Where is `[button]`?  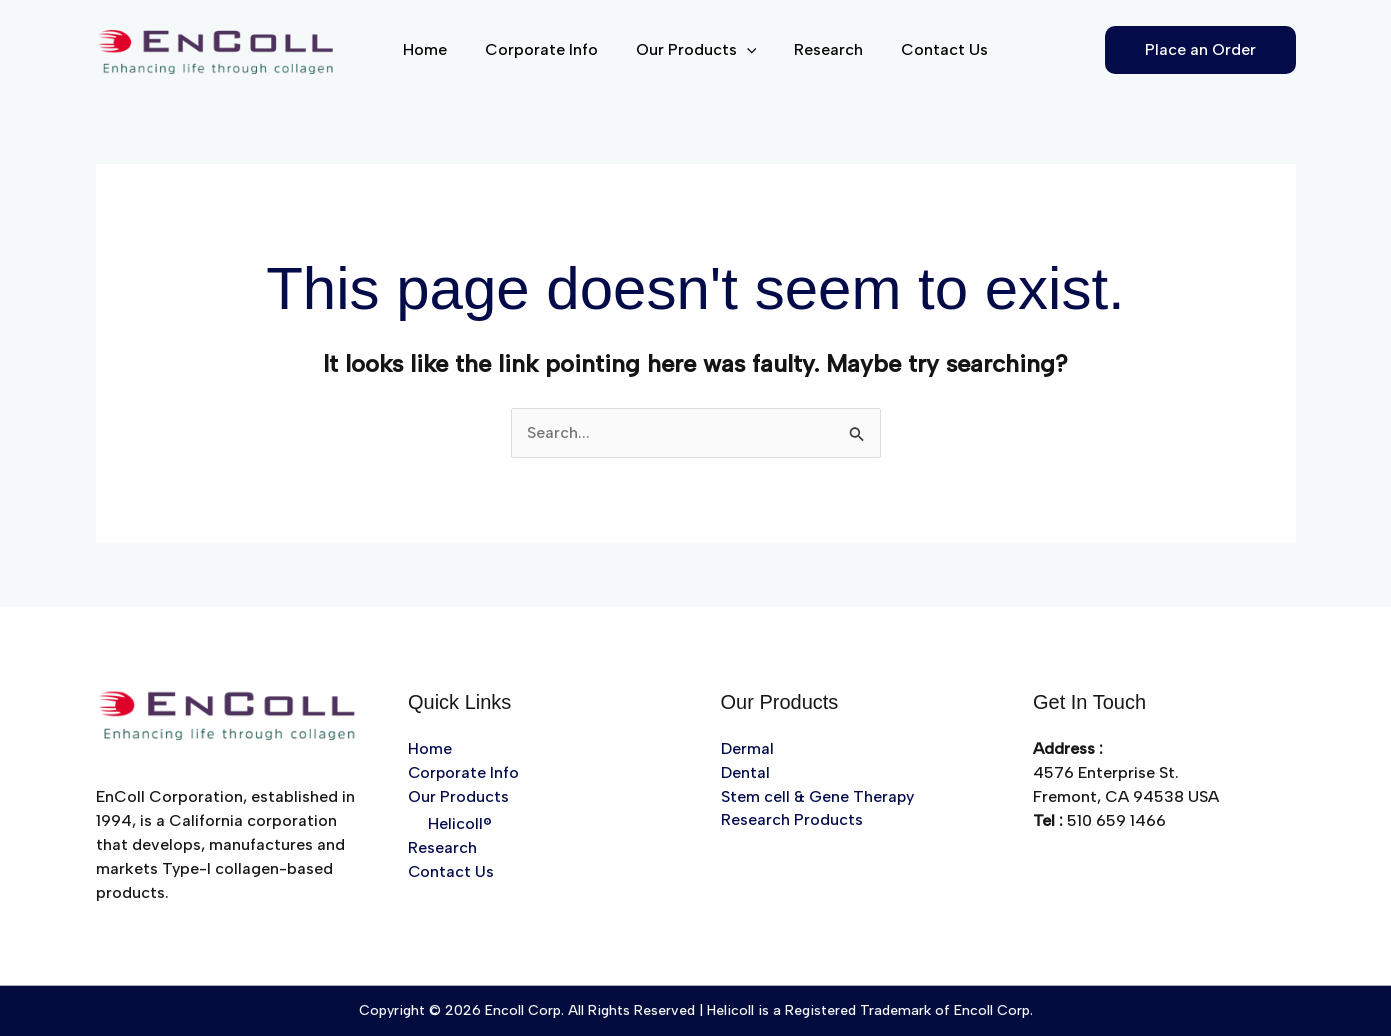 [button] is located at coordinates (747, 50).